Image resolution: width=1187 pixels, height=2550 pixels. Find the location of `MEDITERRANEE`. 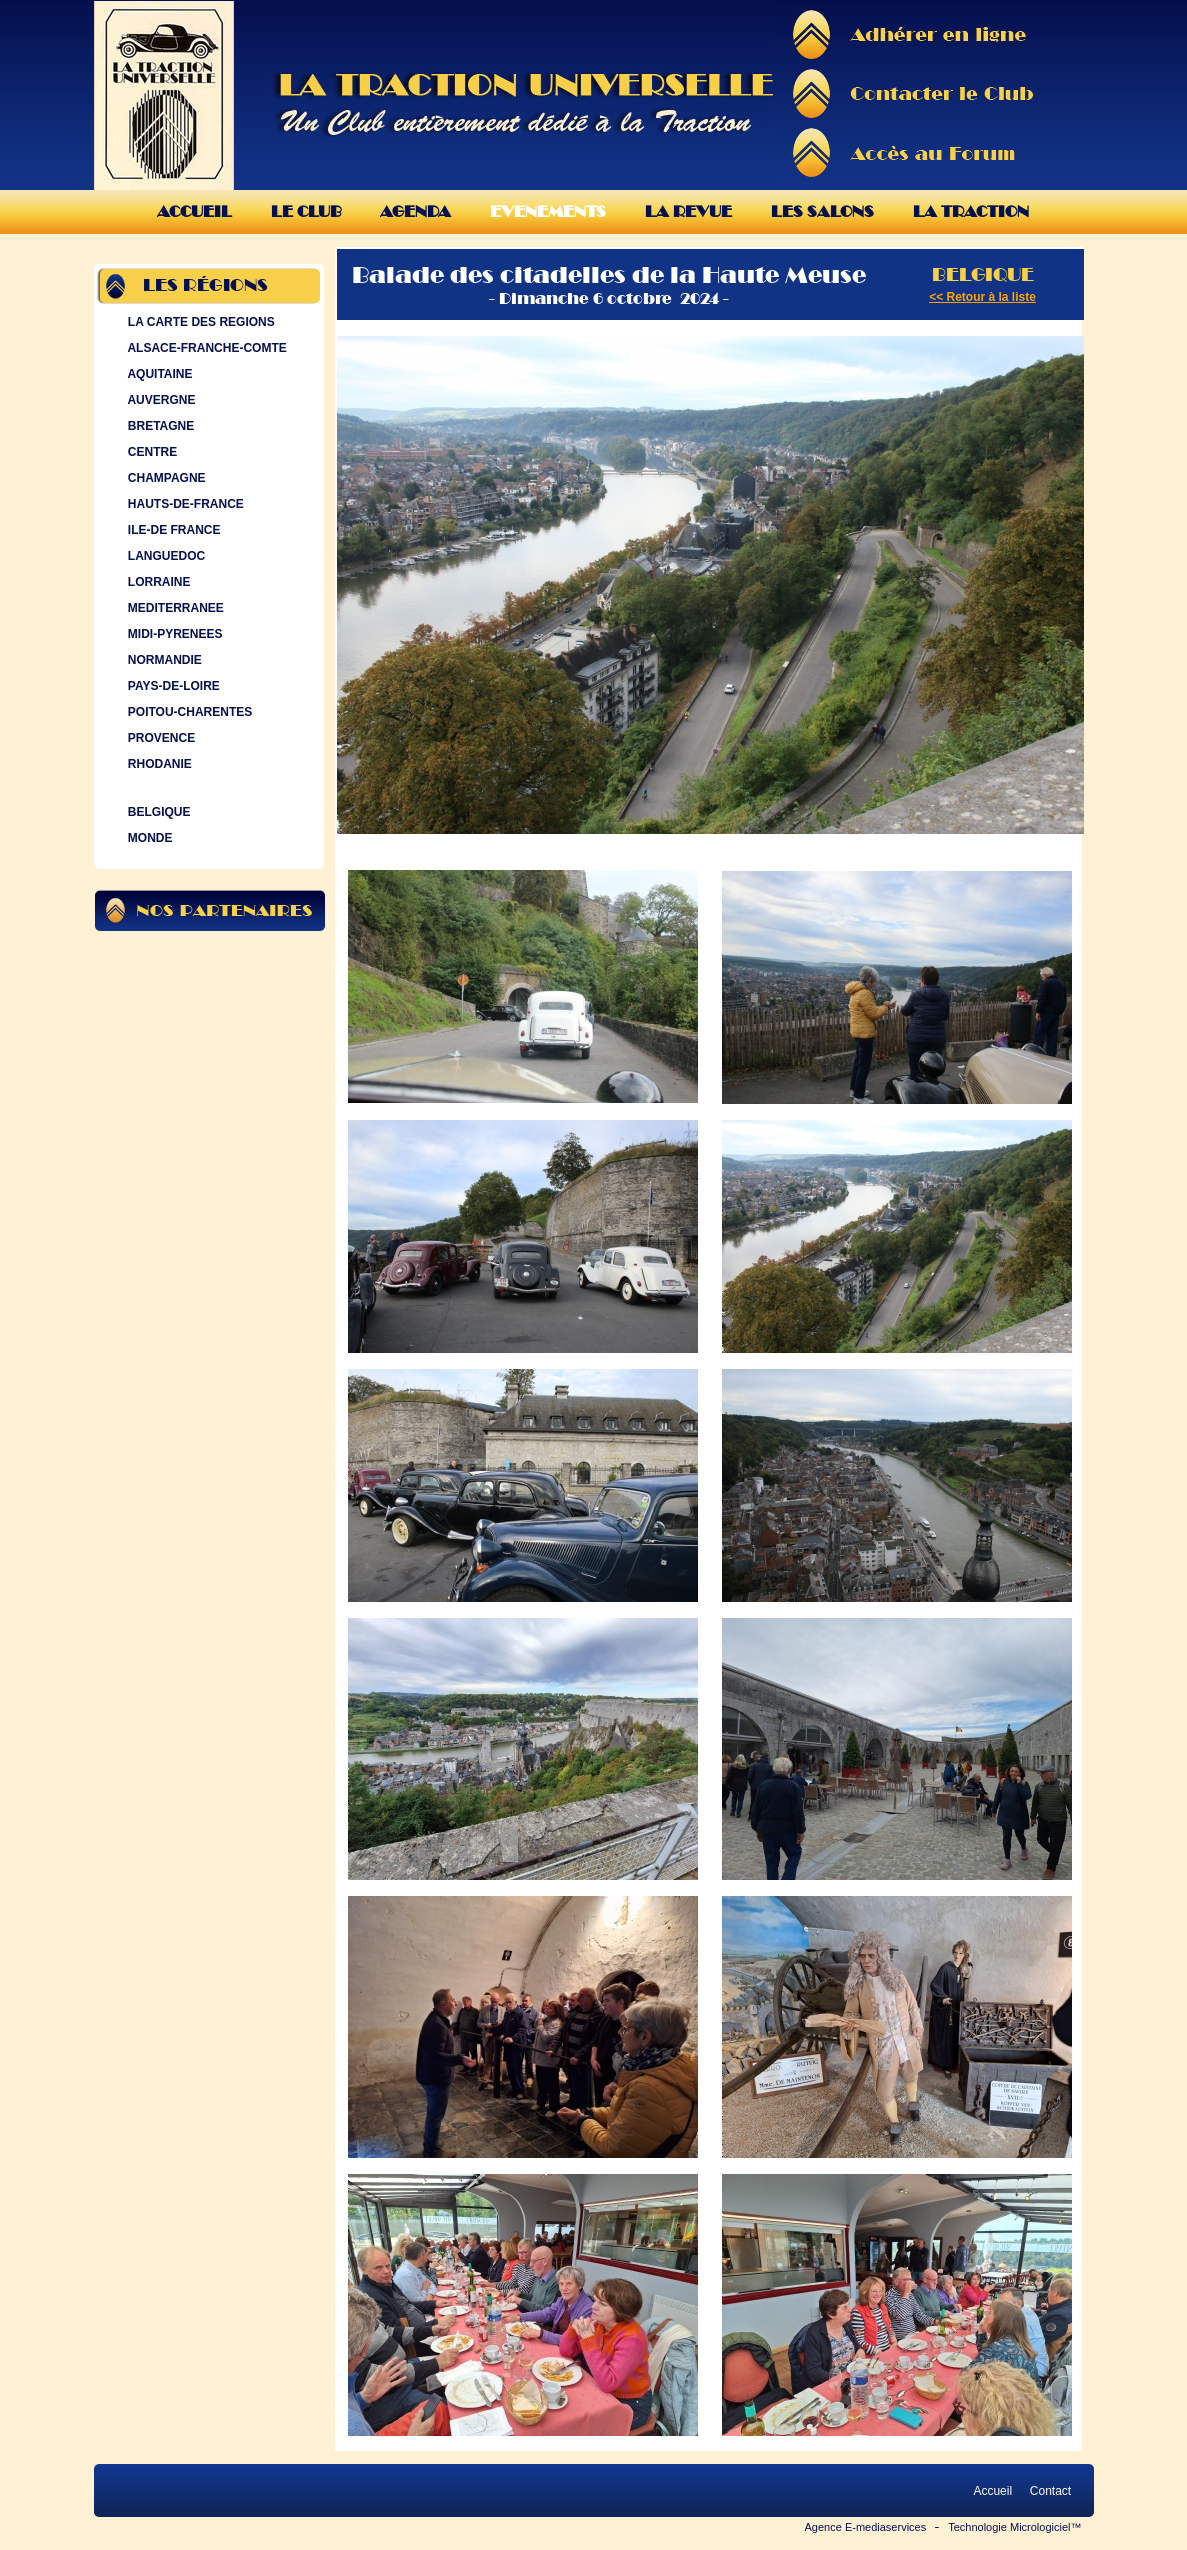

MEDITERRANEE is located at coordinates (174, 608).